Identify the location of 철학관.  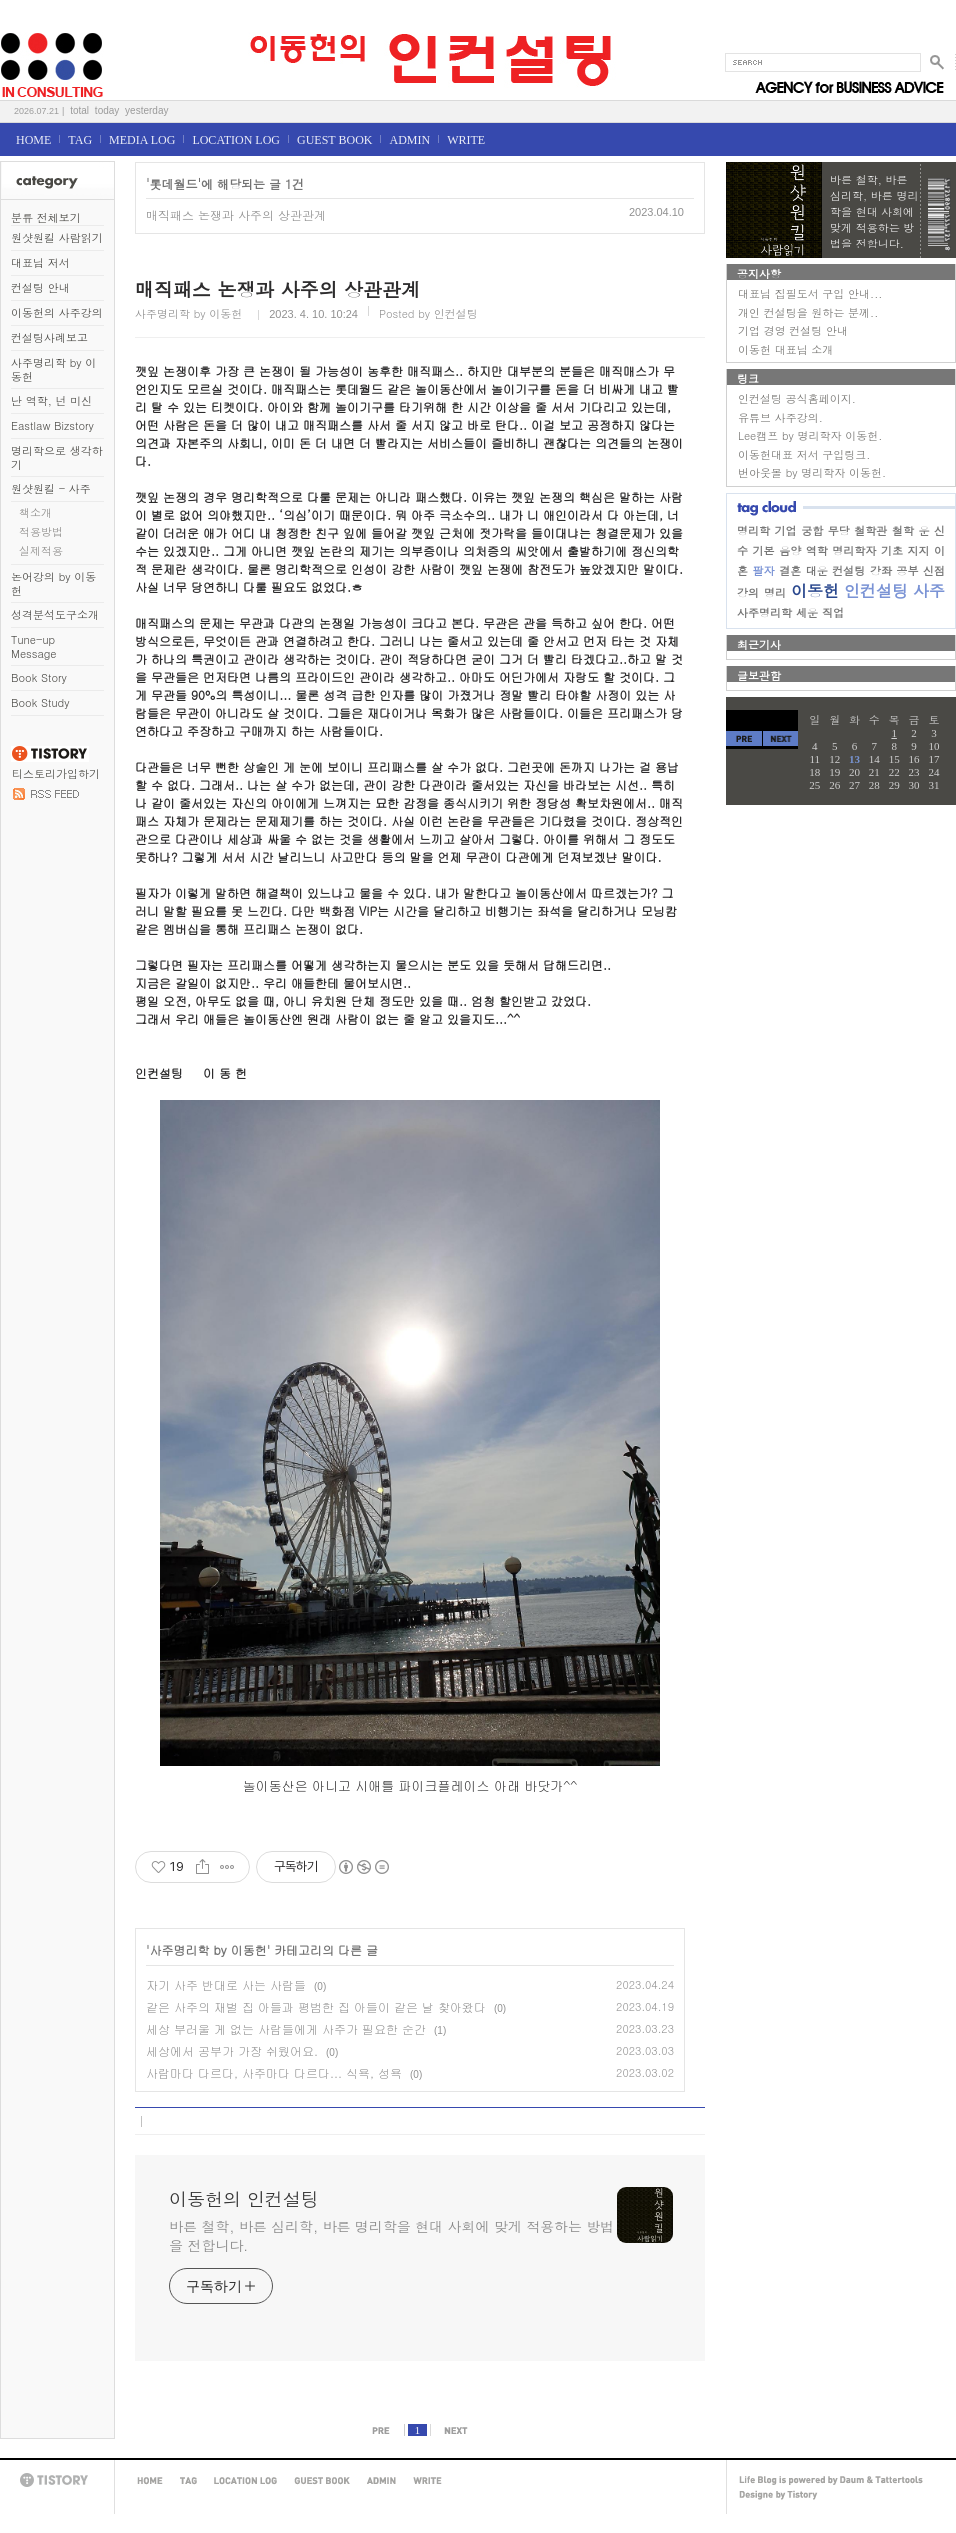
(870, 530).